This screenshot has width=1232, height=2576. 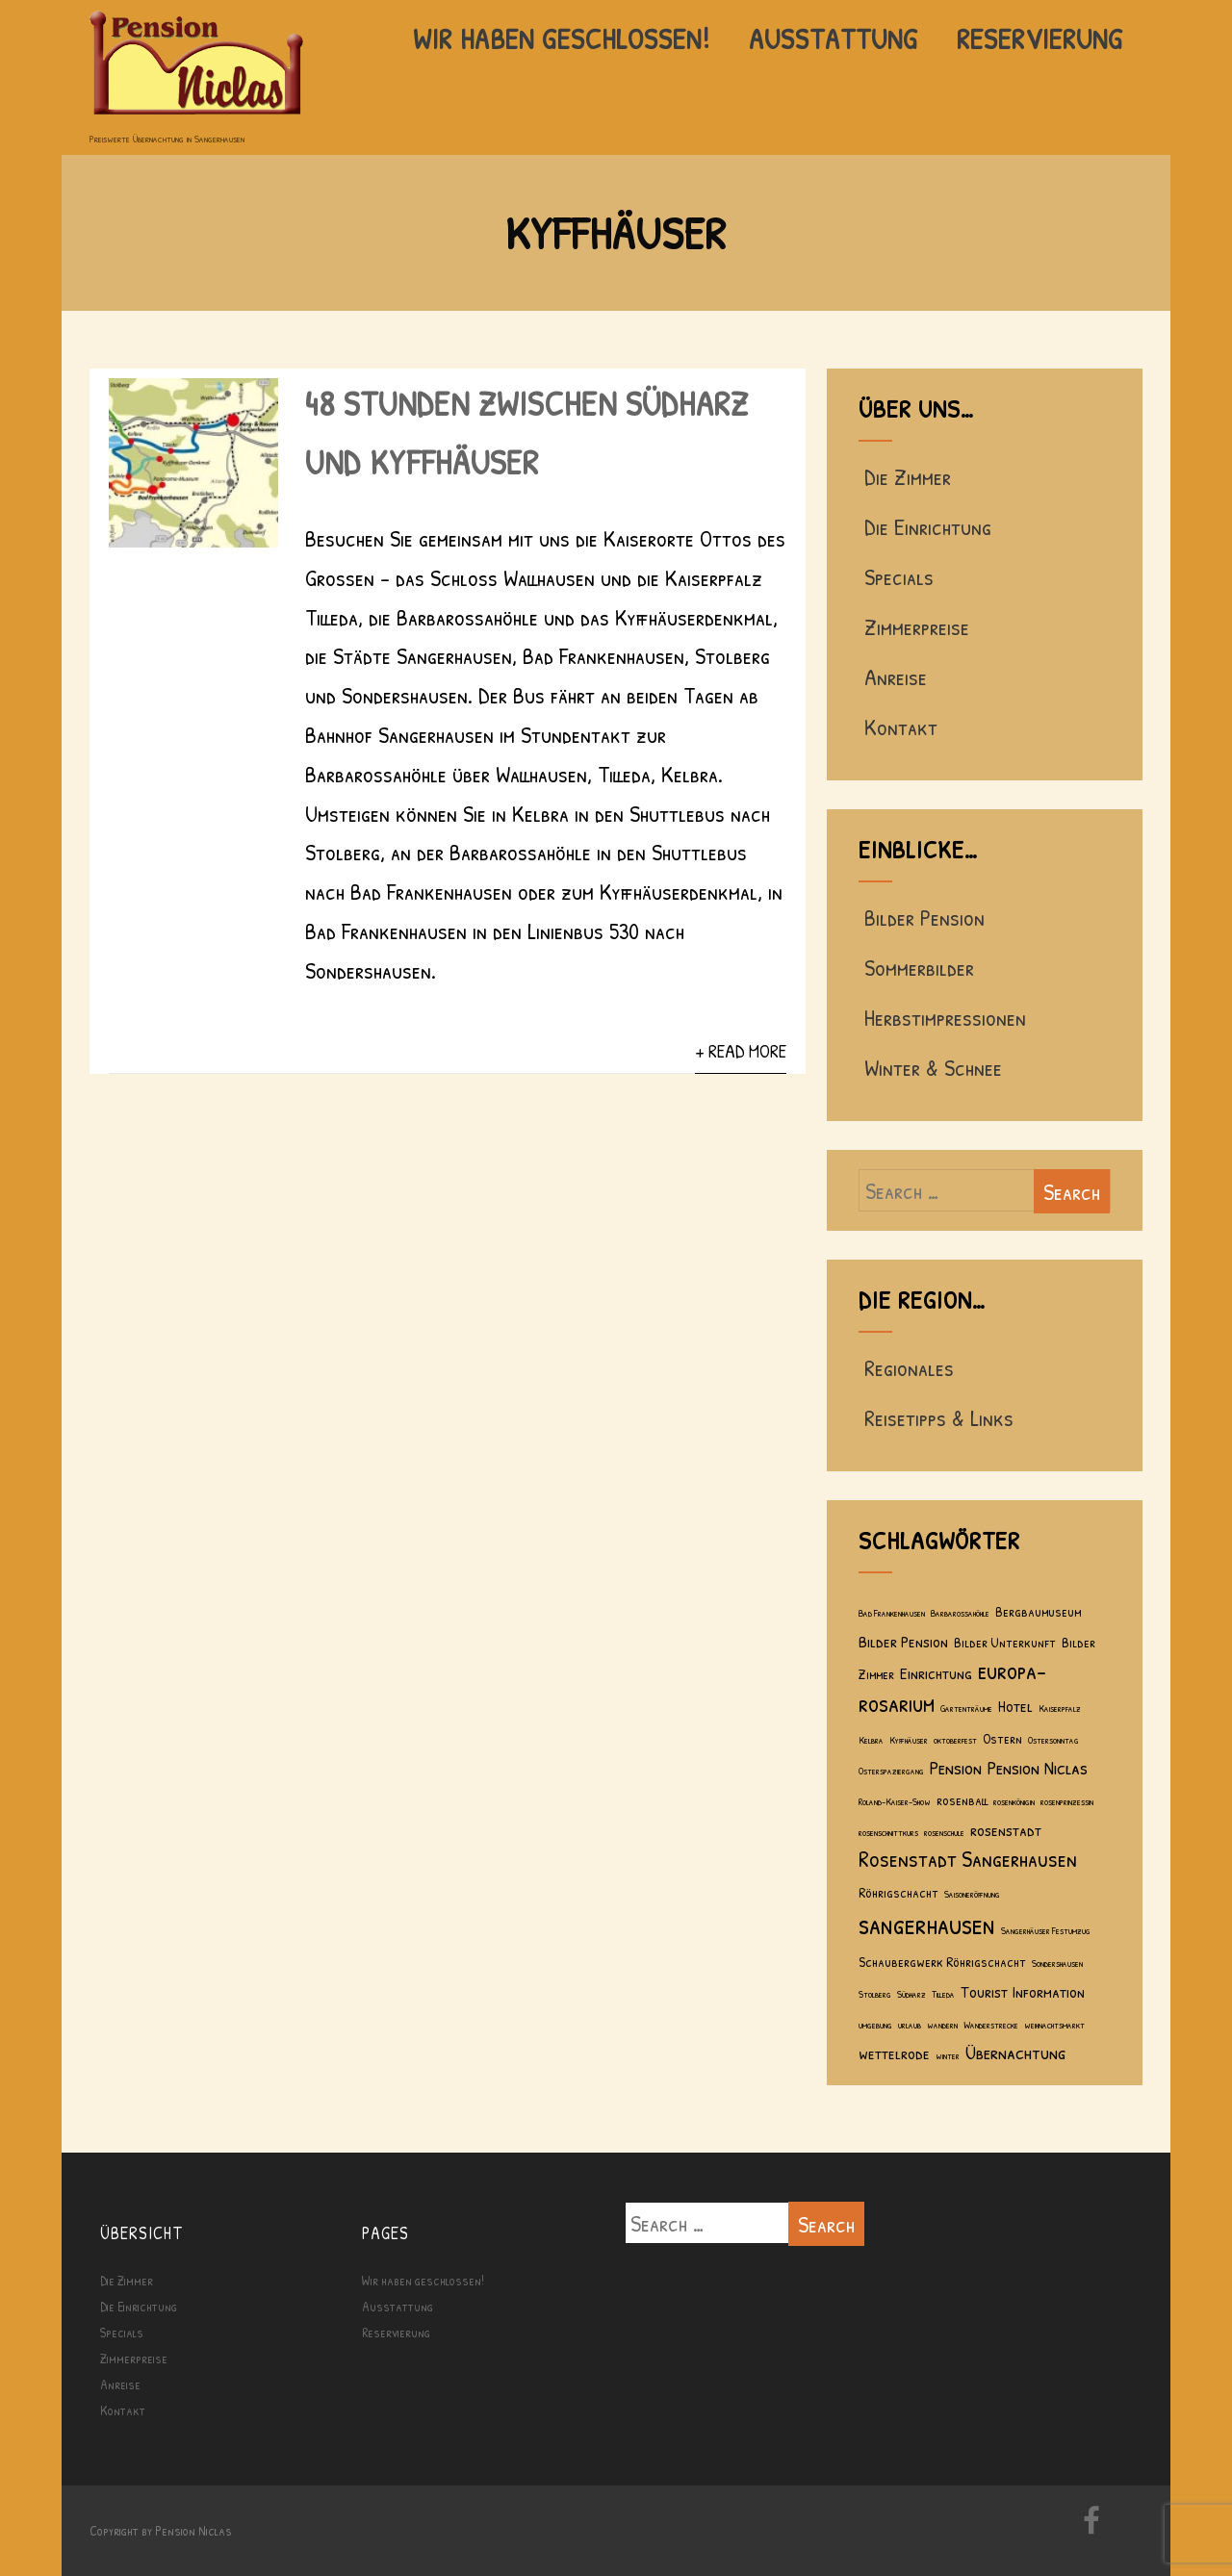 I want to click on Tourist Information [Tourist Information (3 Einträge)], so click(x=1023, y=1991).